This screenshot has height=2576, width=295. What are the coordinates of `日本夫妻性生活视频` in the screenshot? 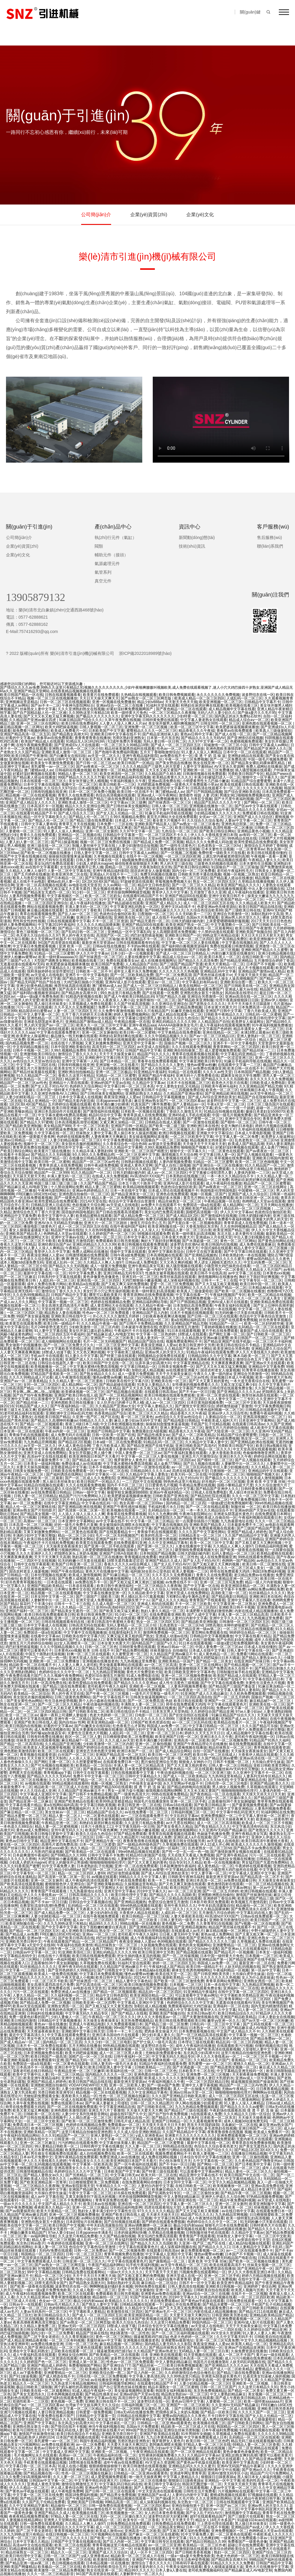 It's located at (217, 849).